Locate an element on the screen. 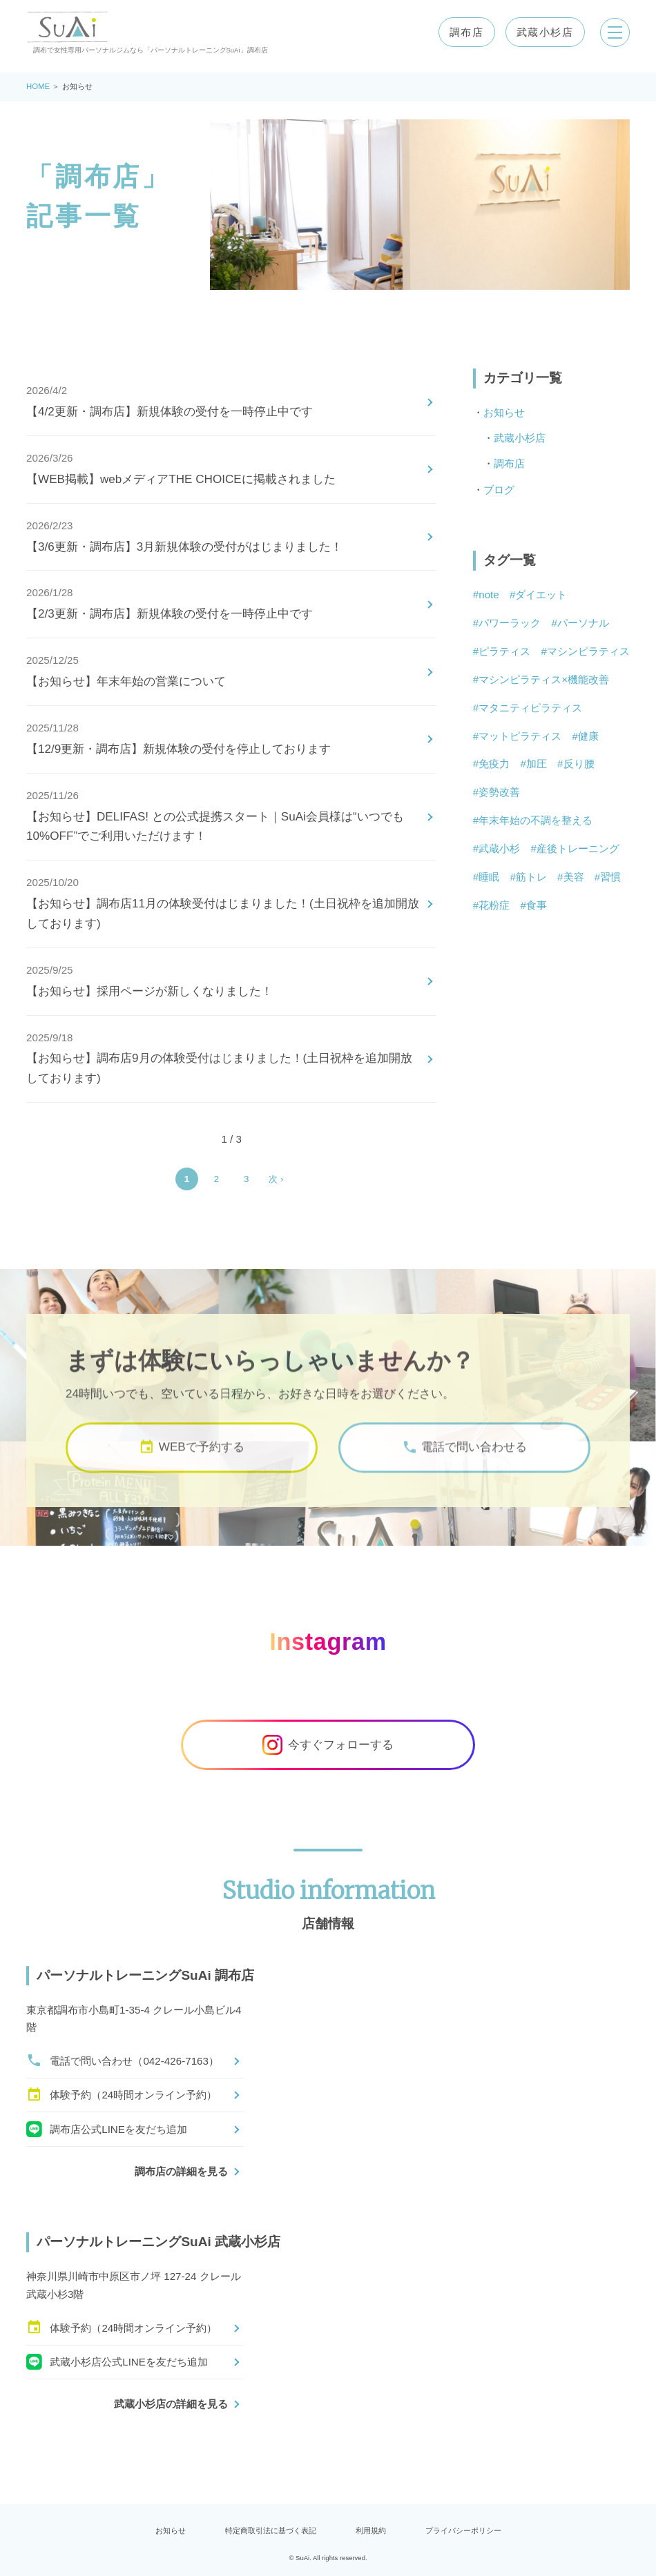  特定商取引法に基づく表記 is located at coordinates (270, 2530).